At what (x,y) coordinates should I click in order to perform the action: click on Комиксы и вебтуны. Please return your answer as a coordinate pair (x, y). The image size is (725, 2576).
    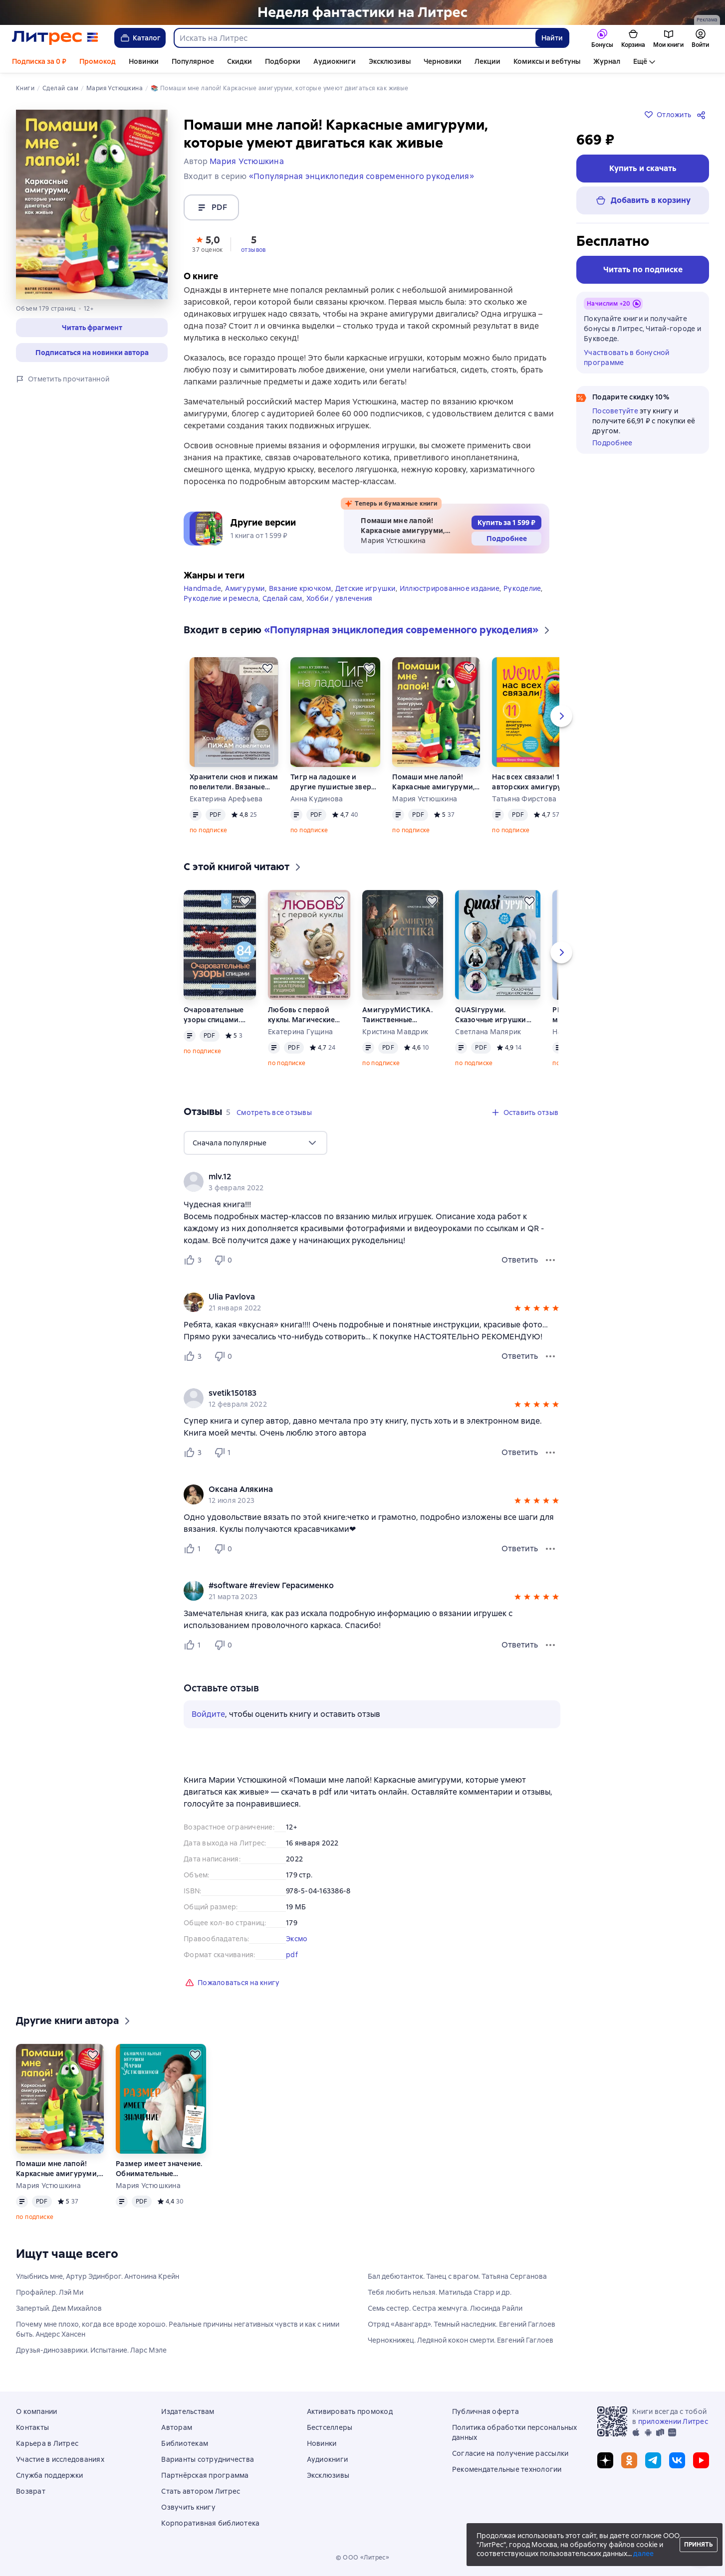
    Looking at the image, I should click on (546, 61).